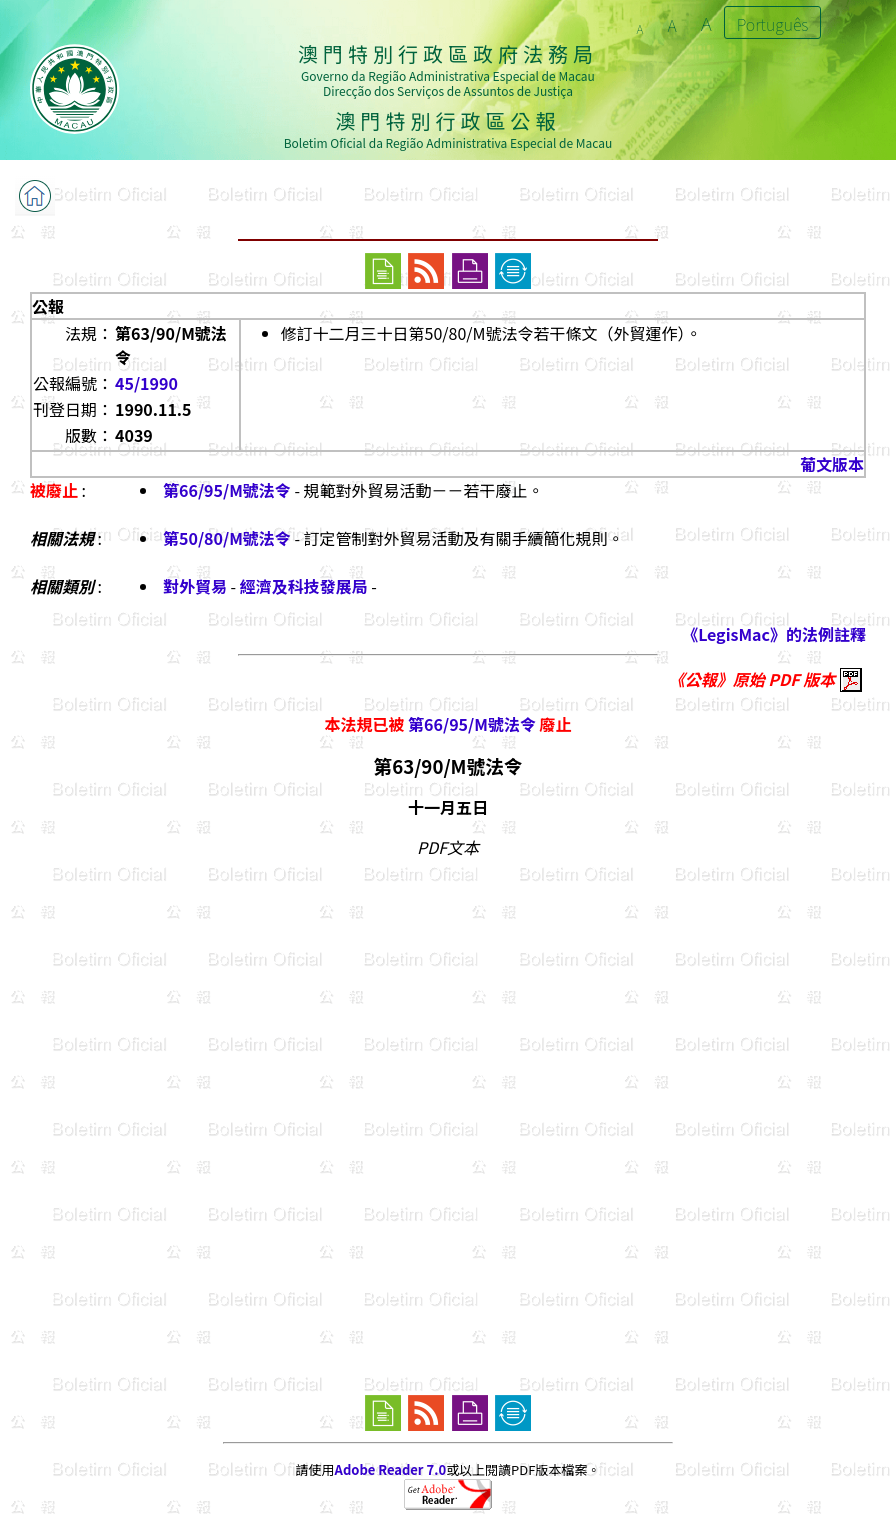  What do you see at coordinates (227, 490) in the screenshot?
I see `第66/95/M號法令` at bounding box center [227, 490].